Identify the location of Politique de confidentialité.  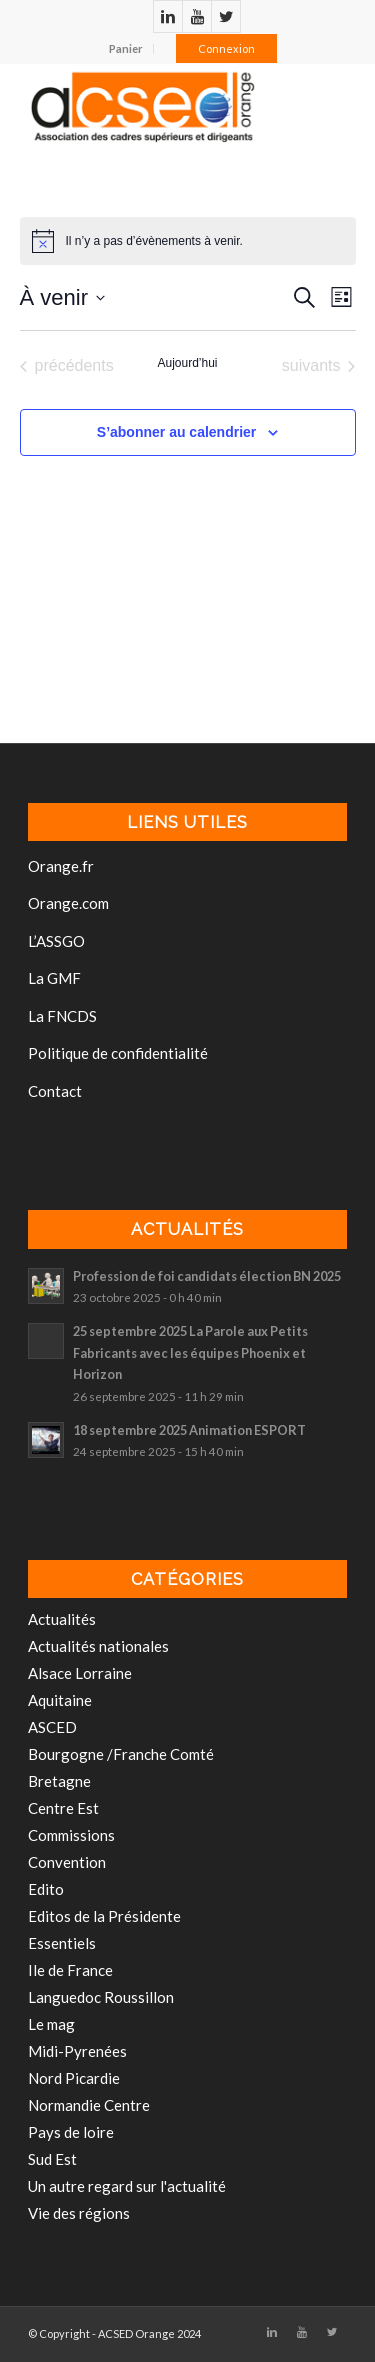
(118, 1053).